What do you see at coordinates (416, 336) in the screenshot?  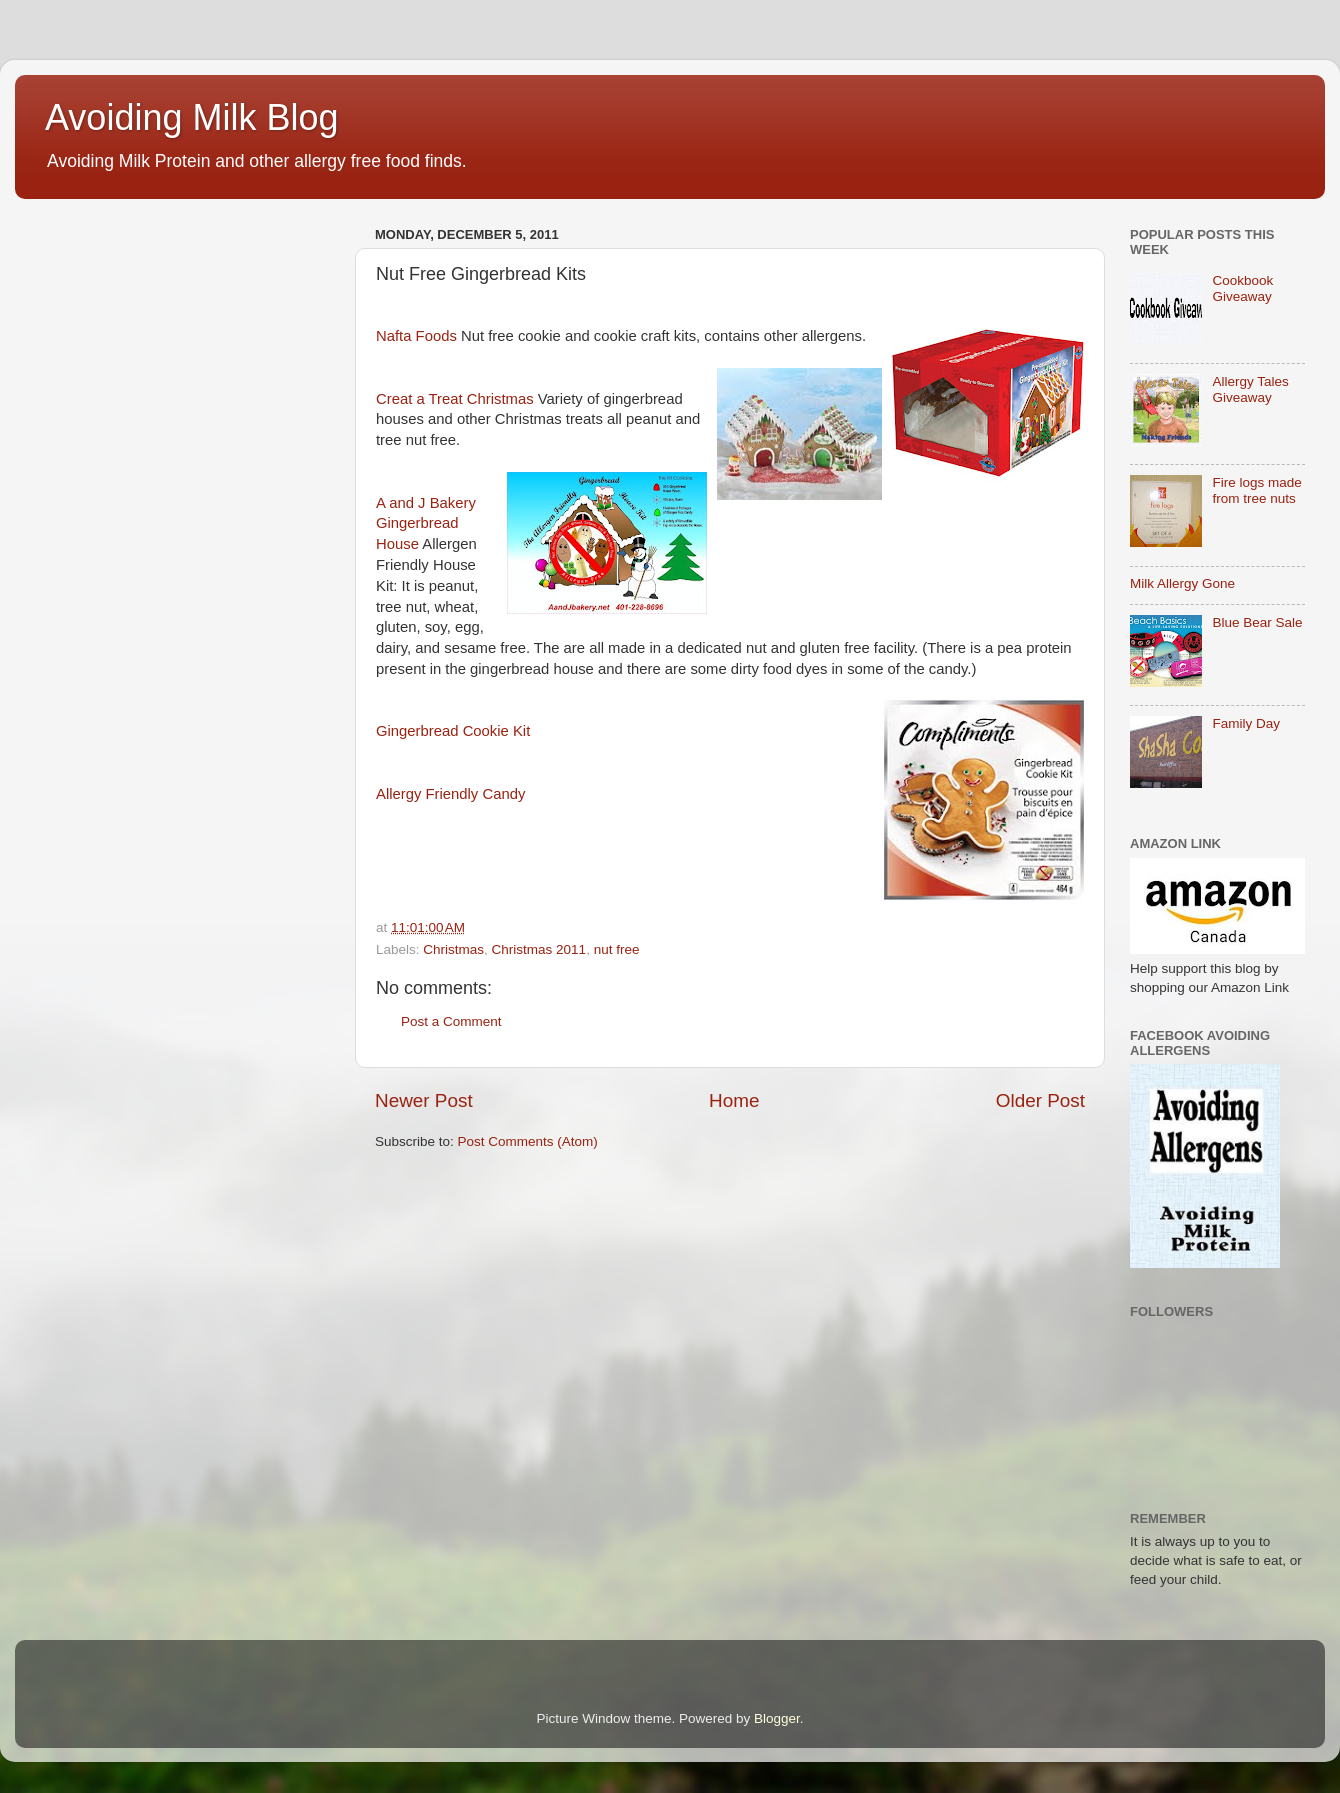 I see `Nafta Foods` at bounding box center [416, 336].